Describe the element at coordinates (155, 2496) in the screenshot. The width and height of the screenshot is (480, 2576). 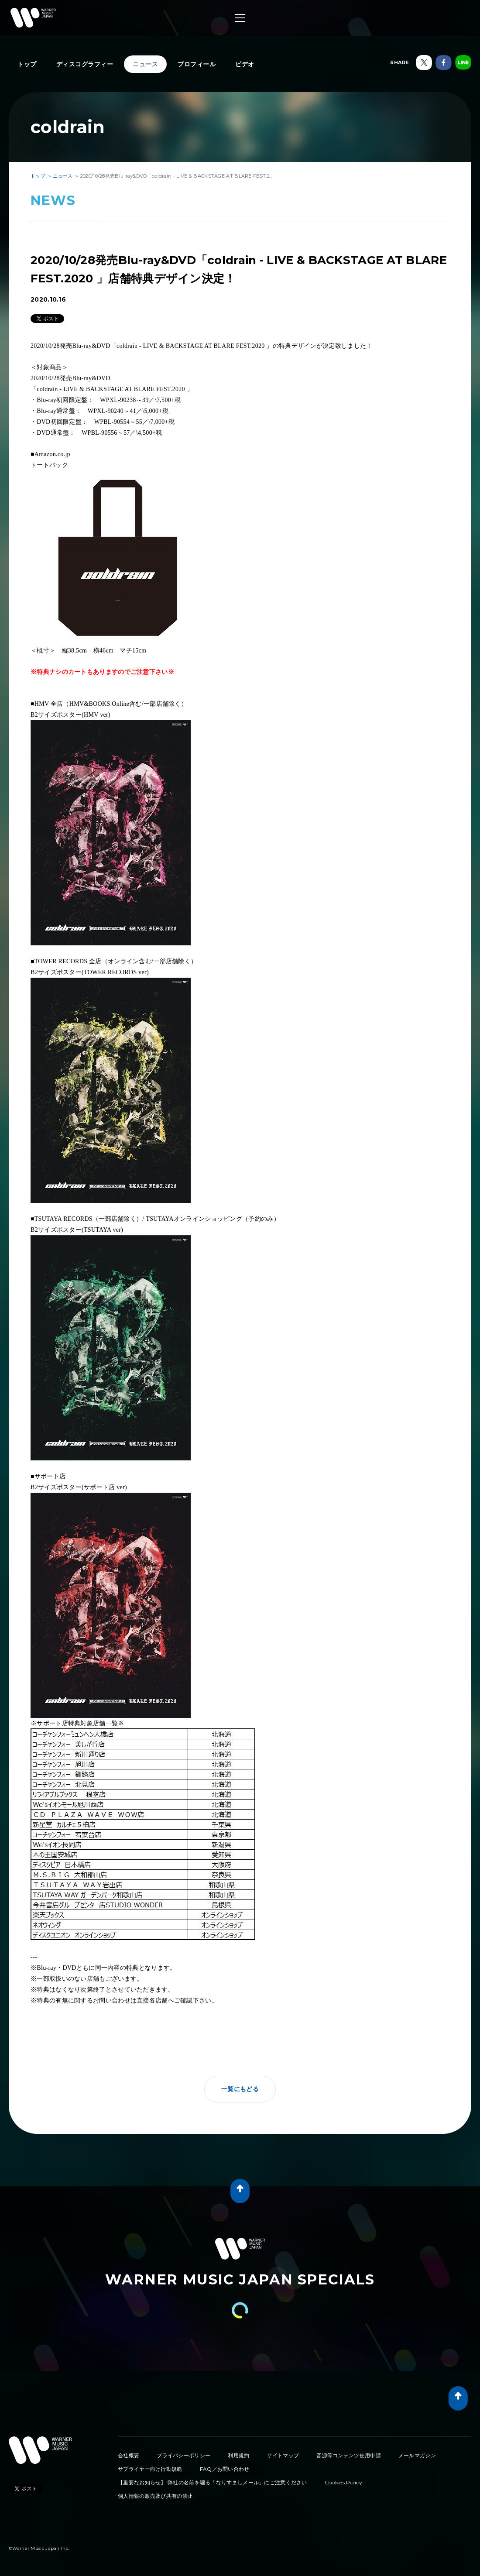
I see `個人情報の販売及び共有の禁止` at that location.